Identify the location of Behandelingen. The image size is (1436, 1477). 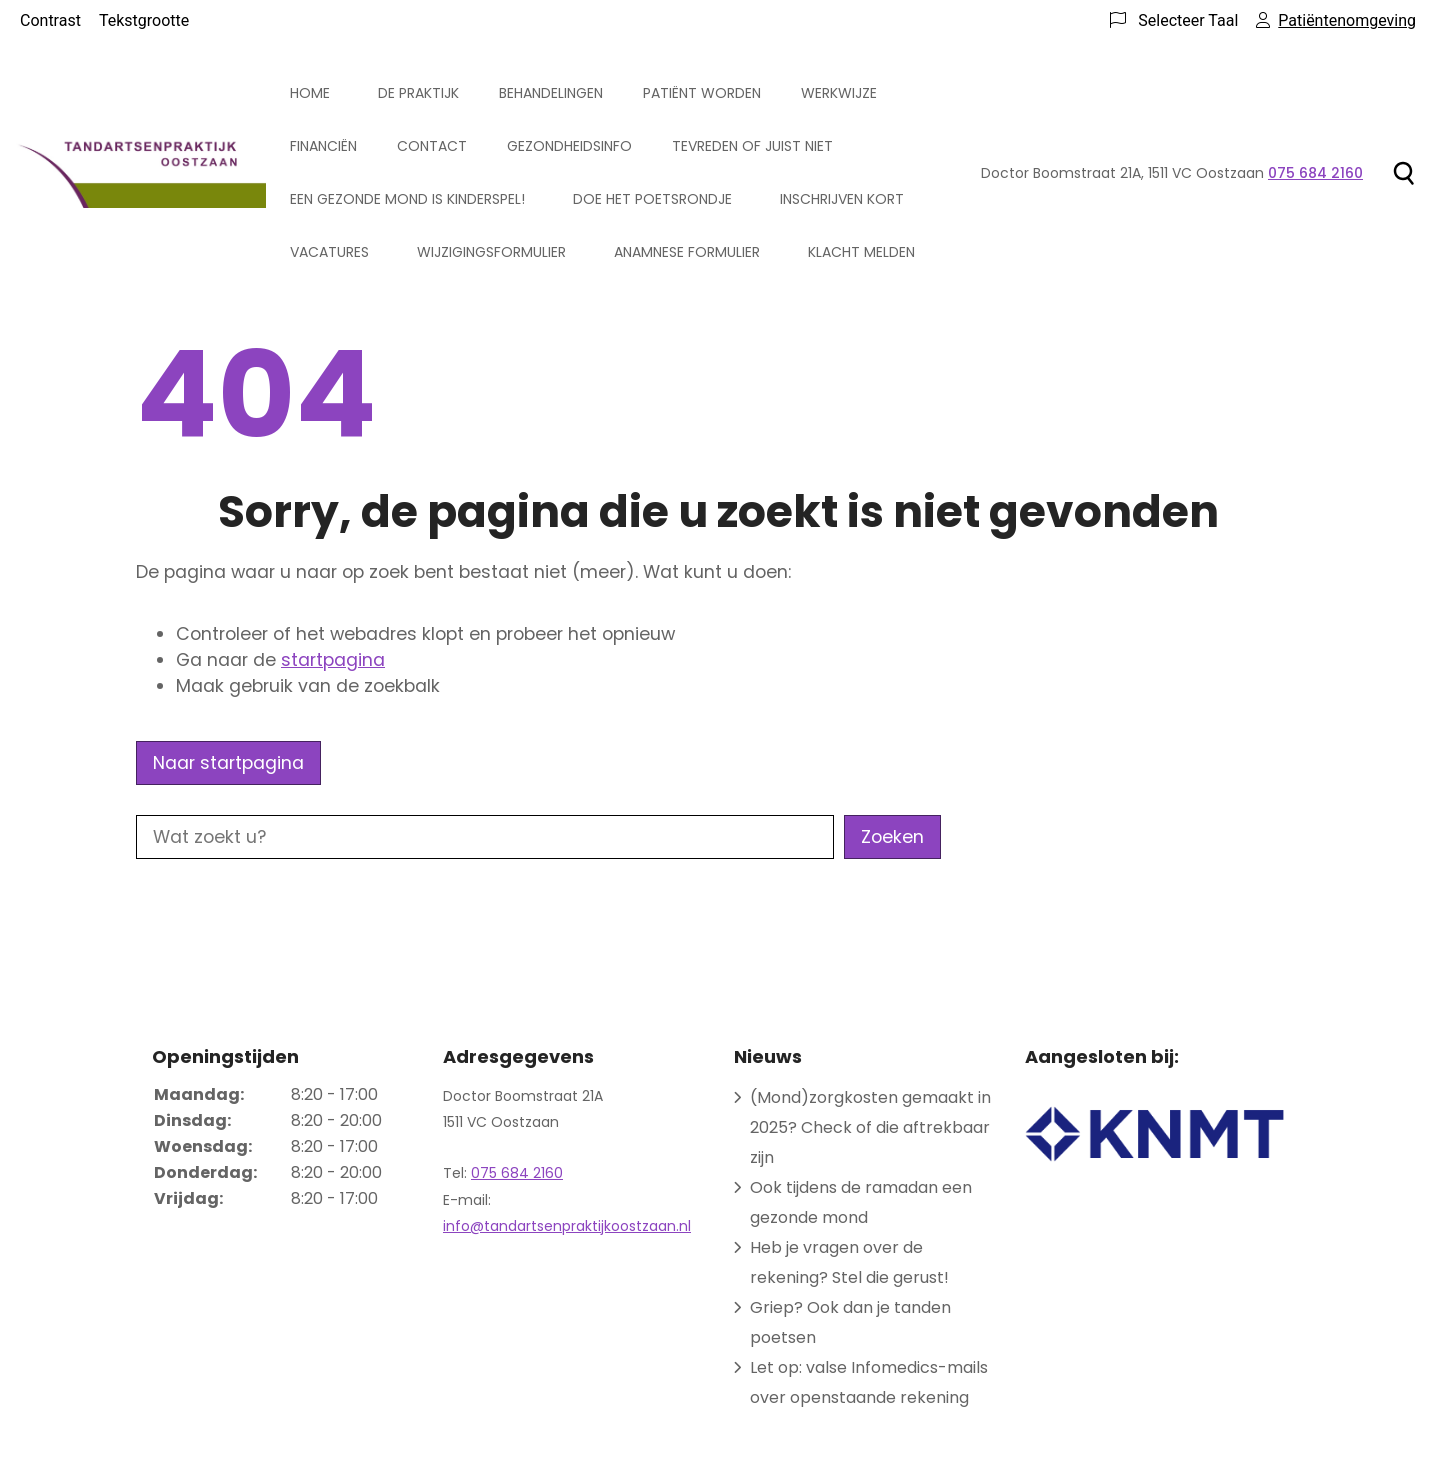
(551, 93).